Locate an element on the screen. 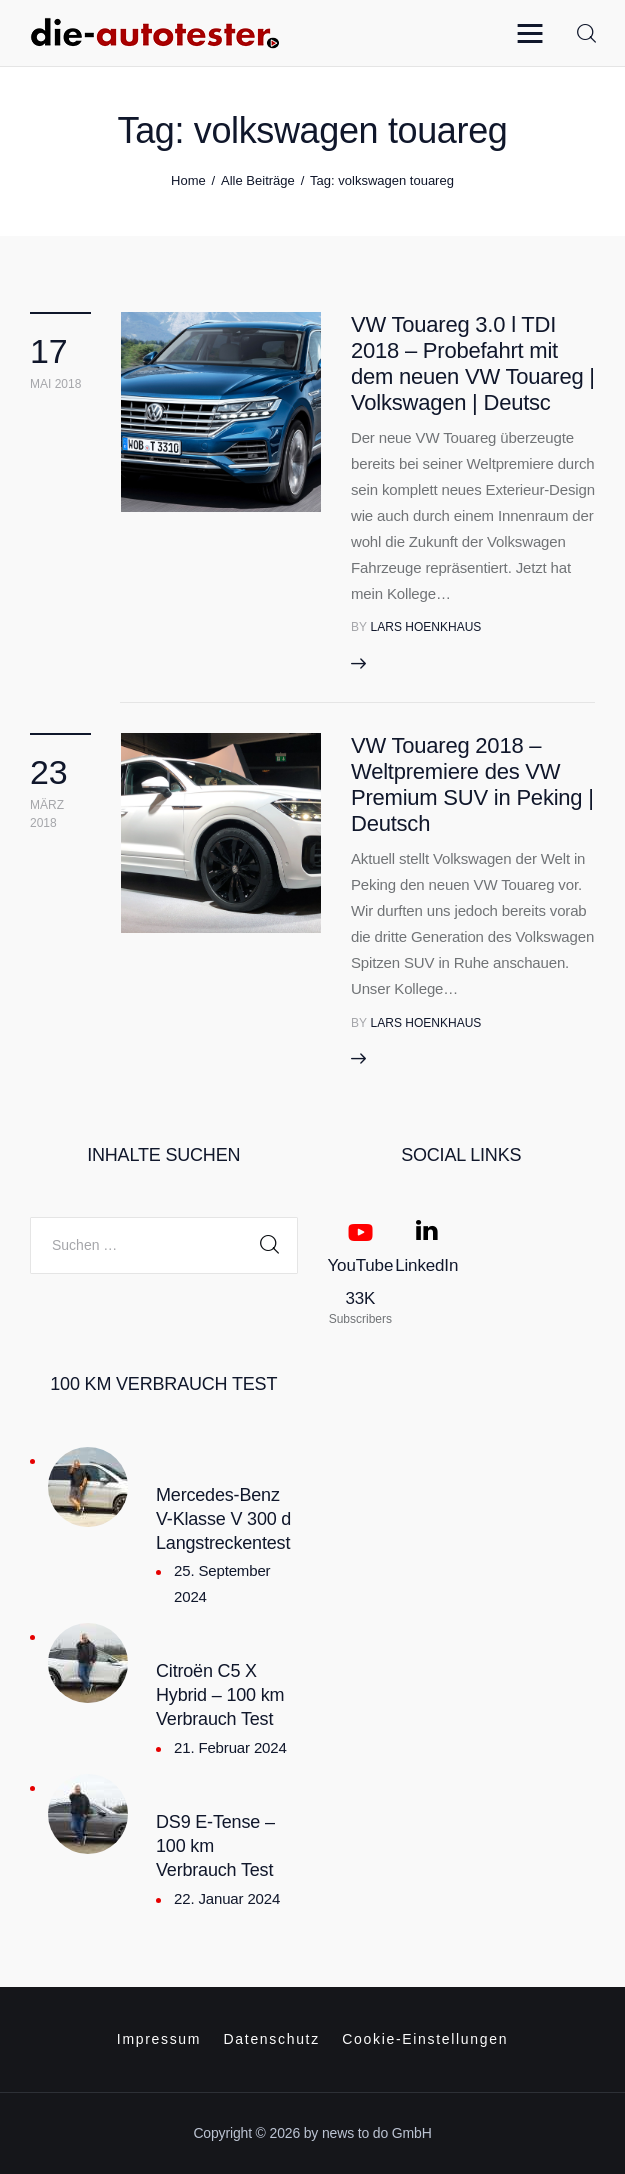  VW Touareg 2018 – Weltpremiere des VW Premium SUV in Peking | Deutsch is located at coordinates (472, 784).